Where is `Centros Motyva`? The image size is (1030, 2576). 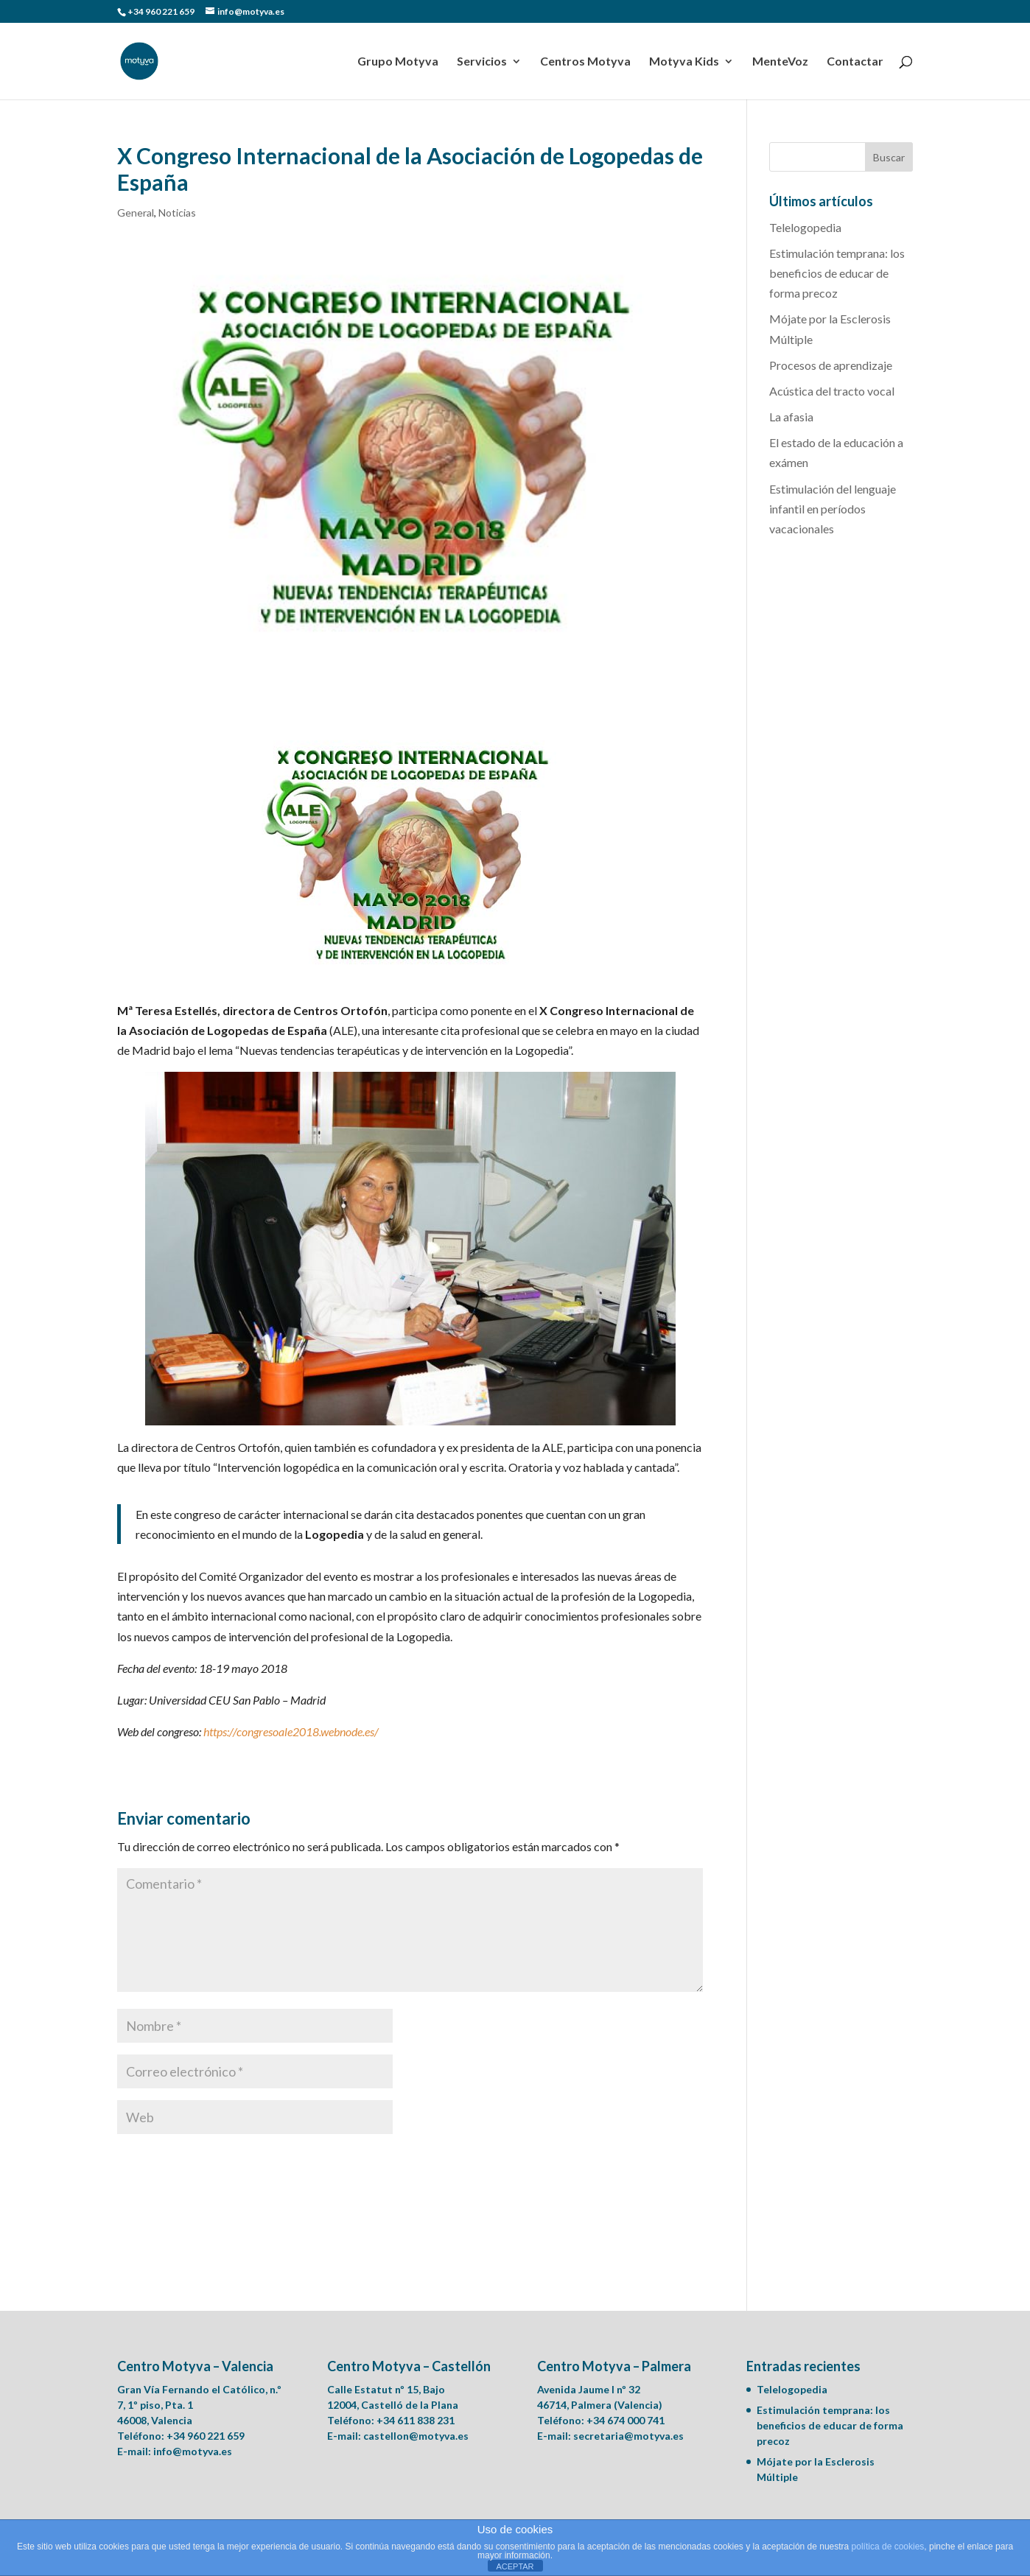 Centros Motyva is located at coordinates (585, 62).